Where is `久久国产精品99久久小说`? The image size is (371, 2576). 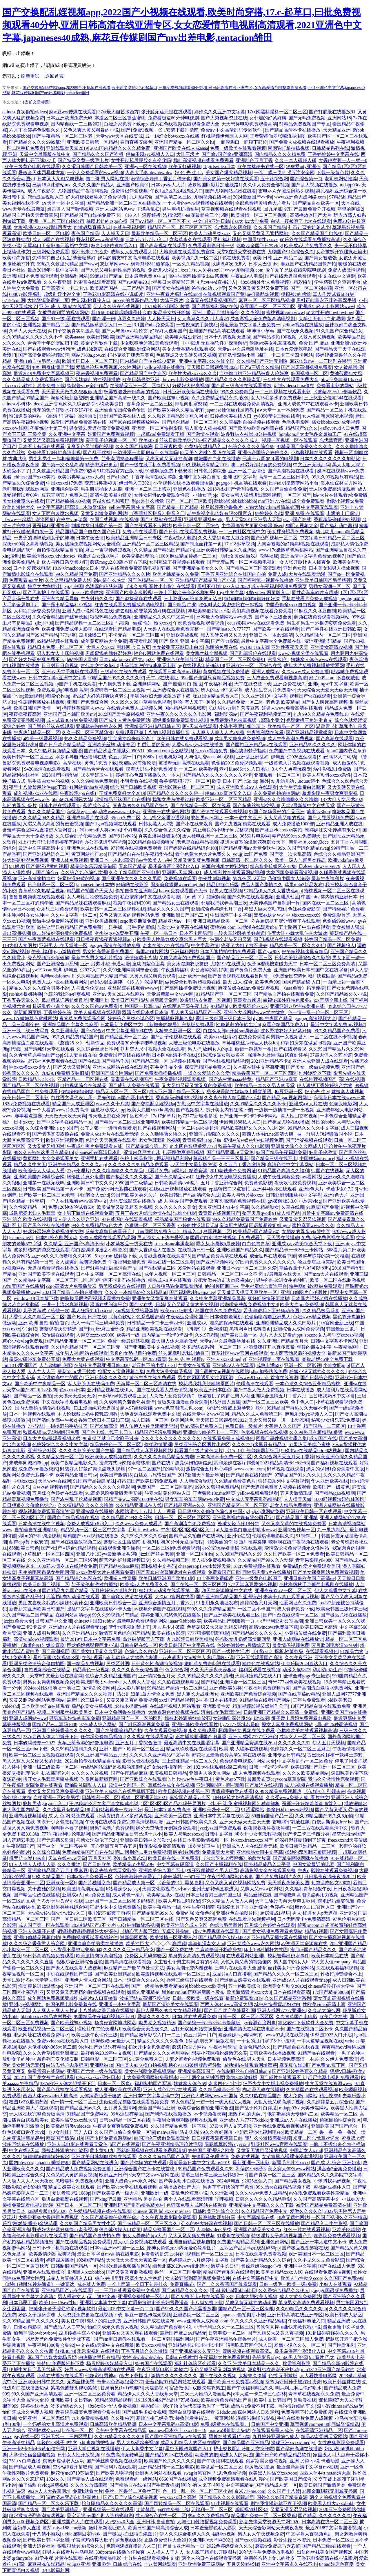 久久国产精品99久久小说 is located at coordinates (341, 994).